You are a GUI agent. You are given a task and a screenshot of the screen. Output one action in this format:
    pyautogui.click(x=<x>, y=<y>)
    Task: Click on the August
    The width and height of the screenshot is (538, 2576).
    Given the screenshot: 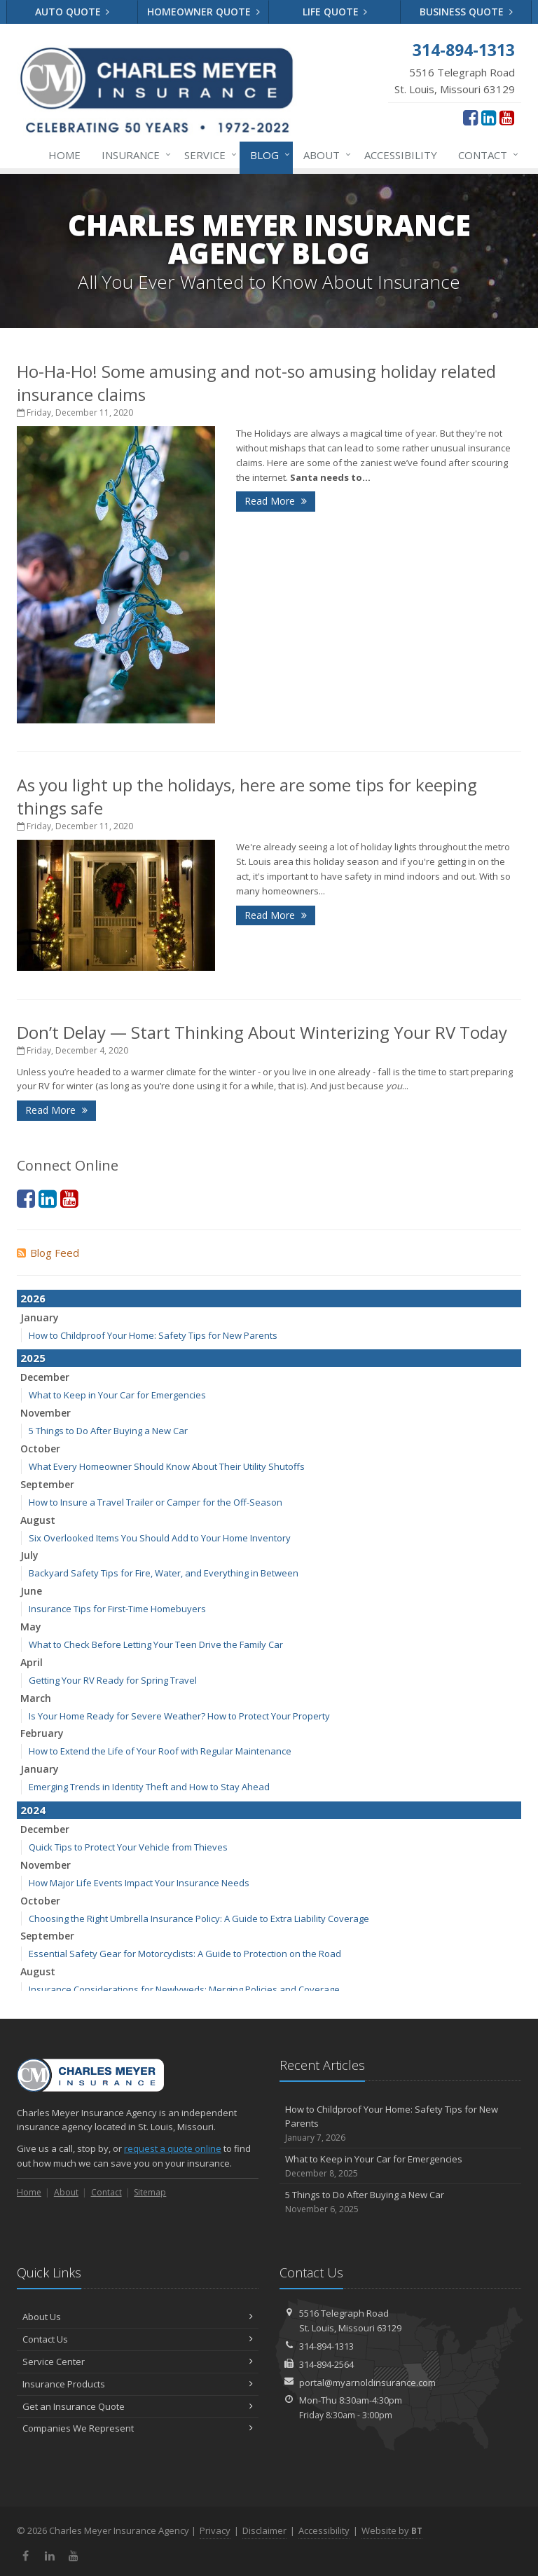 What is the action you would take?
    pyautogui.click(x=37, y=1520)
    